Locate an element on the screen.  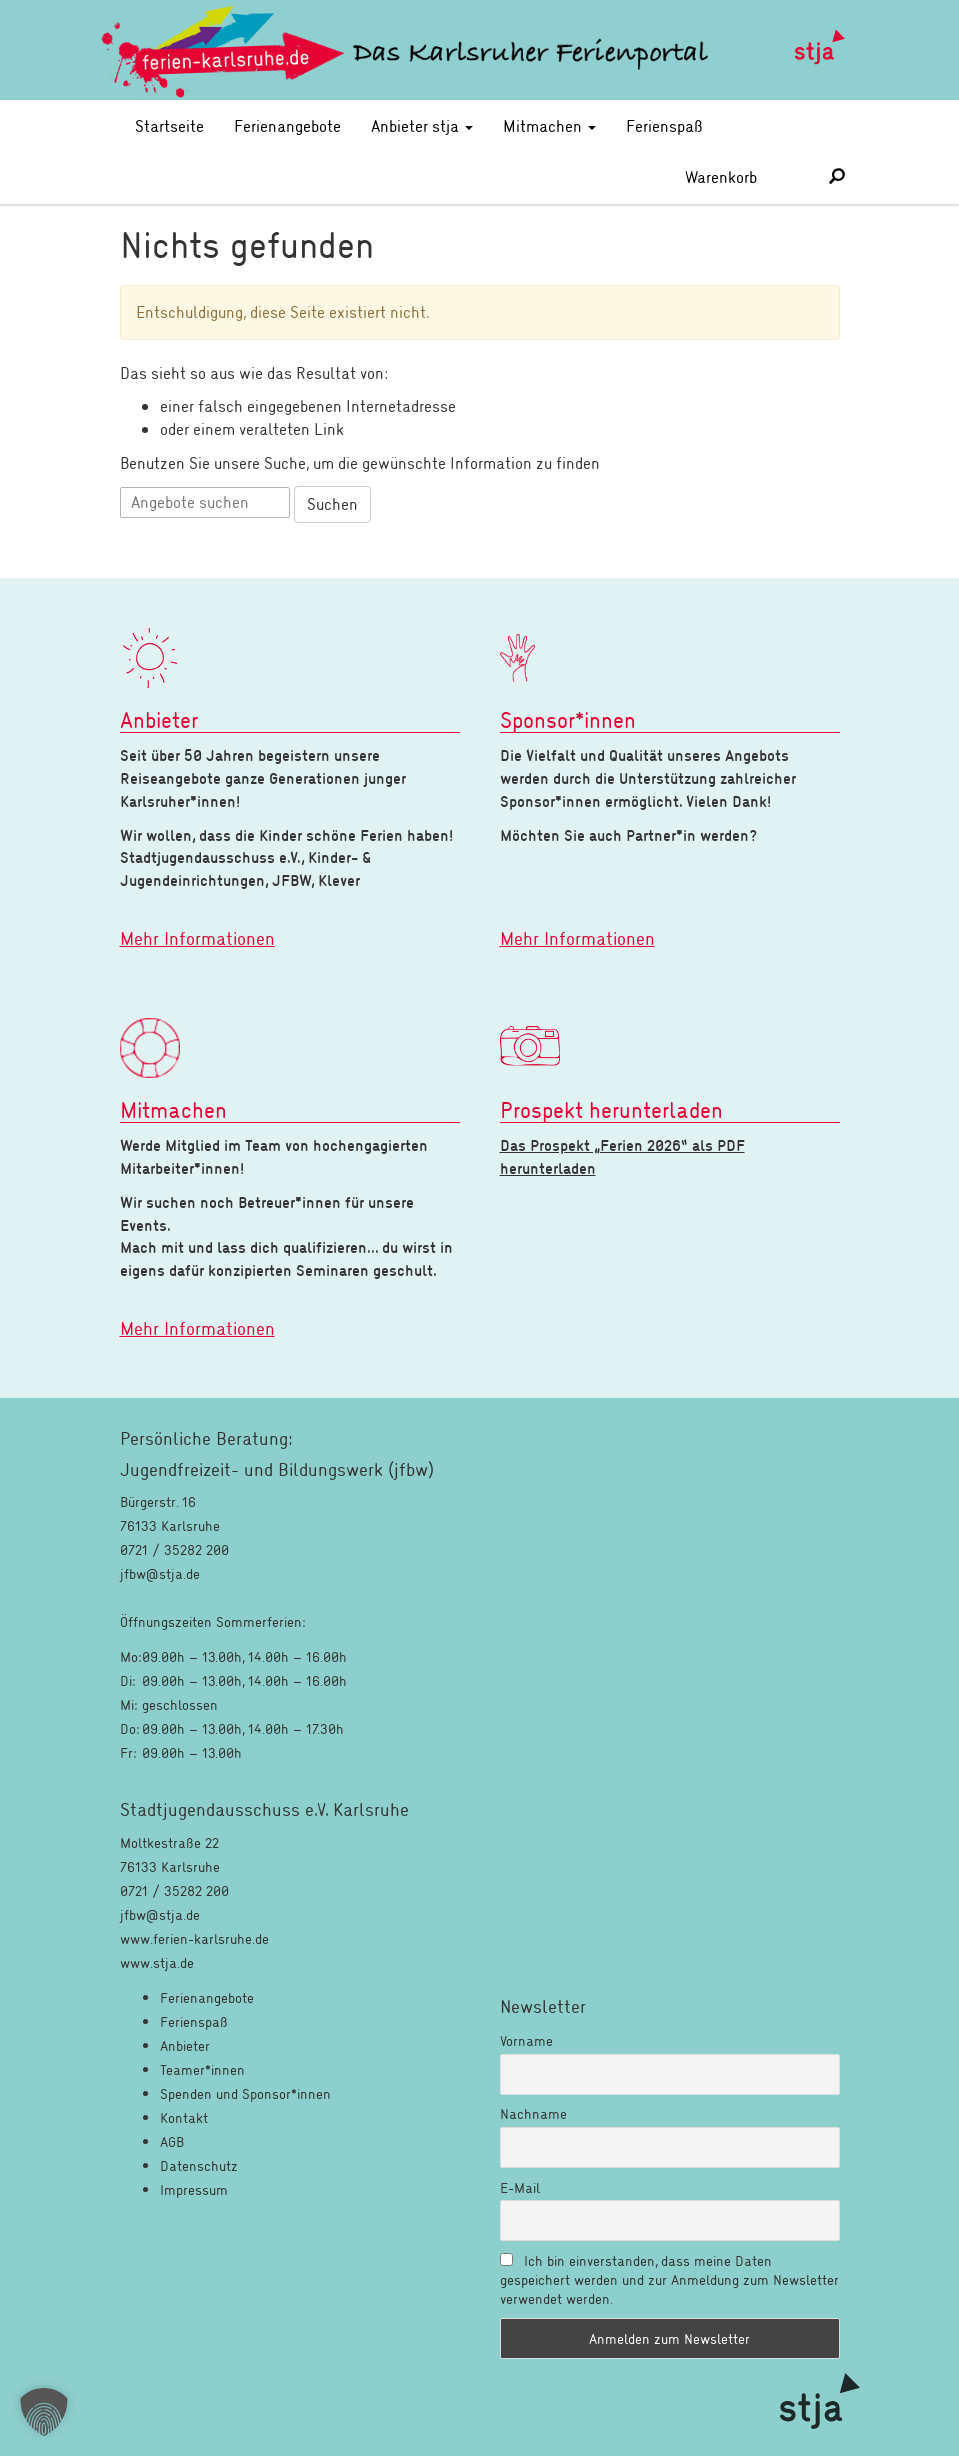
Mitmachen is located at coordinates (549, 125).